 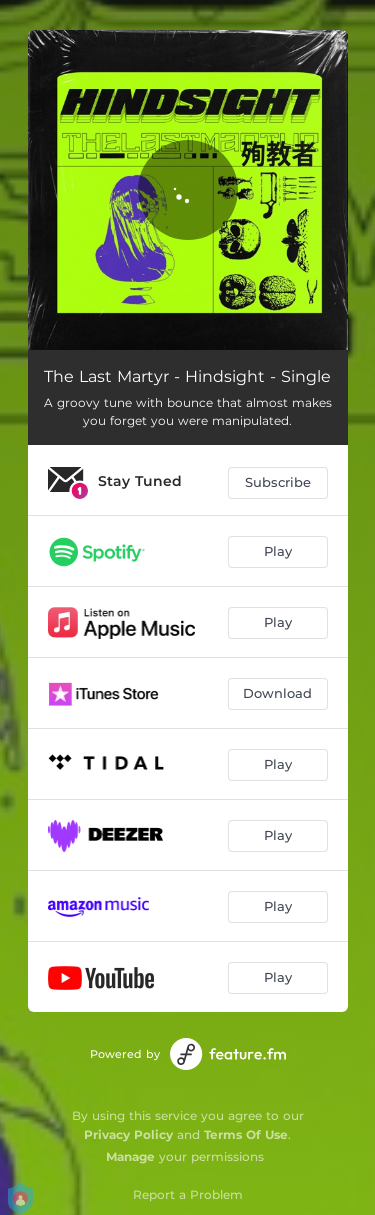 What do you see at coordinates (130, 1156) in the screenshot?
I see `Manage` at bounding box center [130, 1156].